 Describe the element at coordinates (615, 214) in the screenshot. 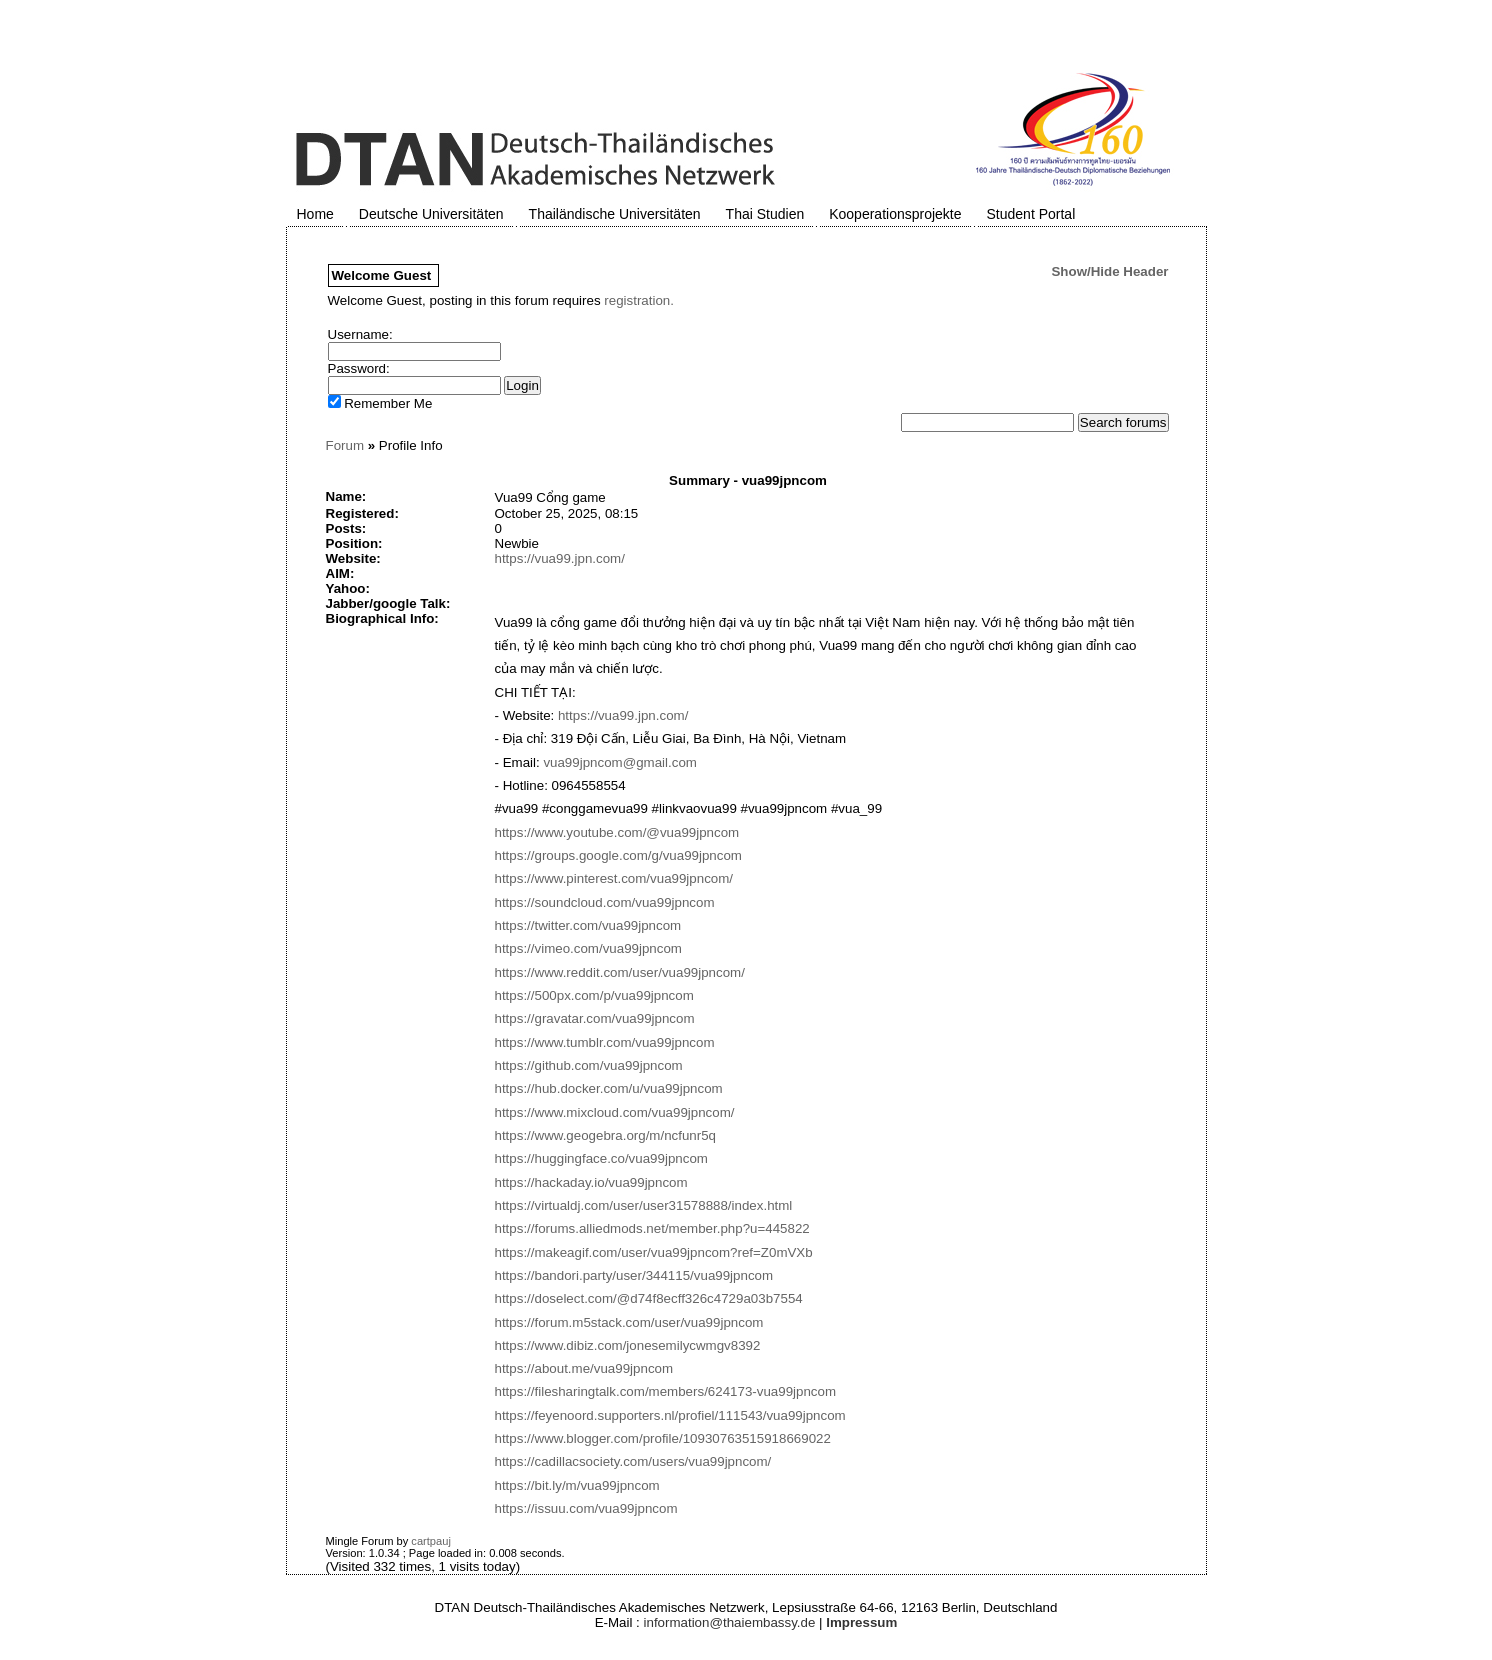

I see `Thailändische Universitäten` at that location.